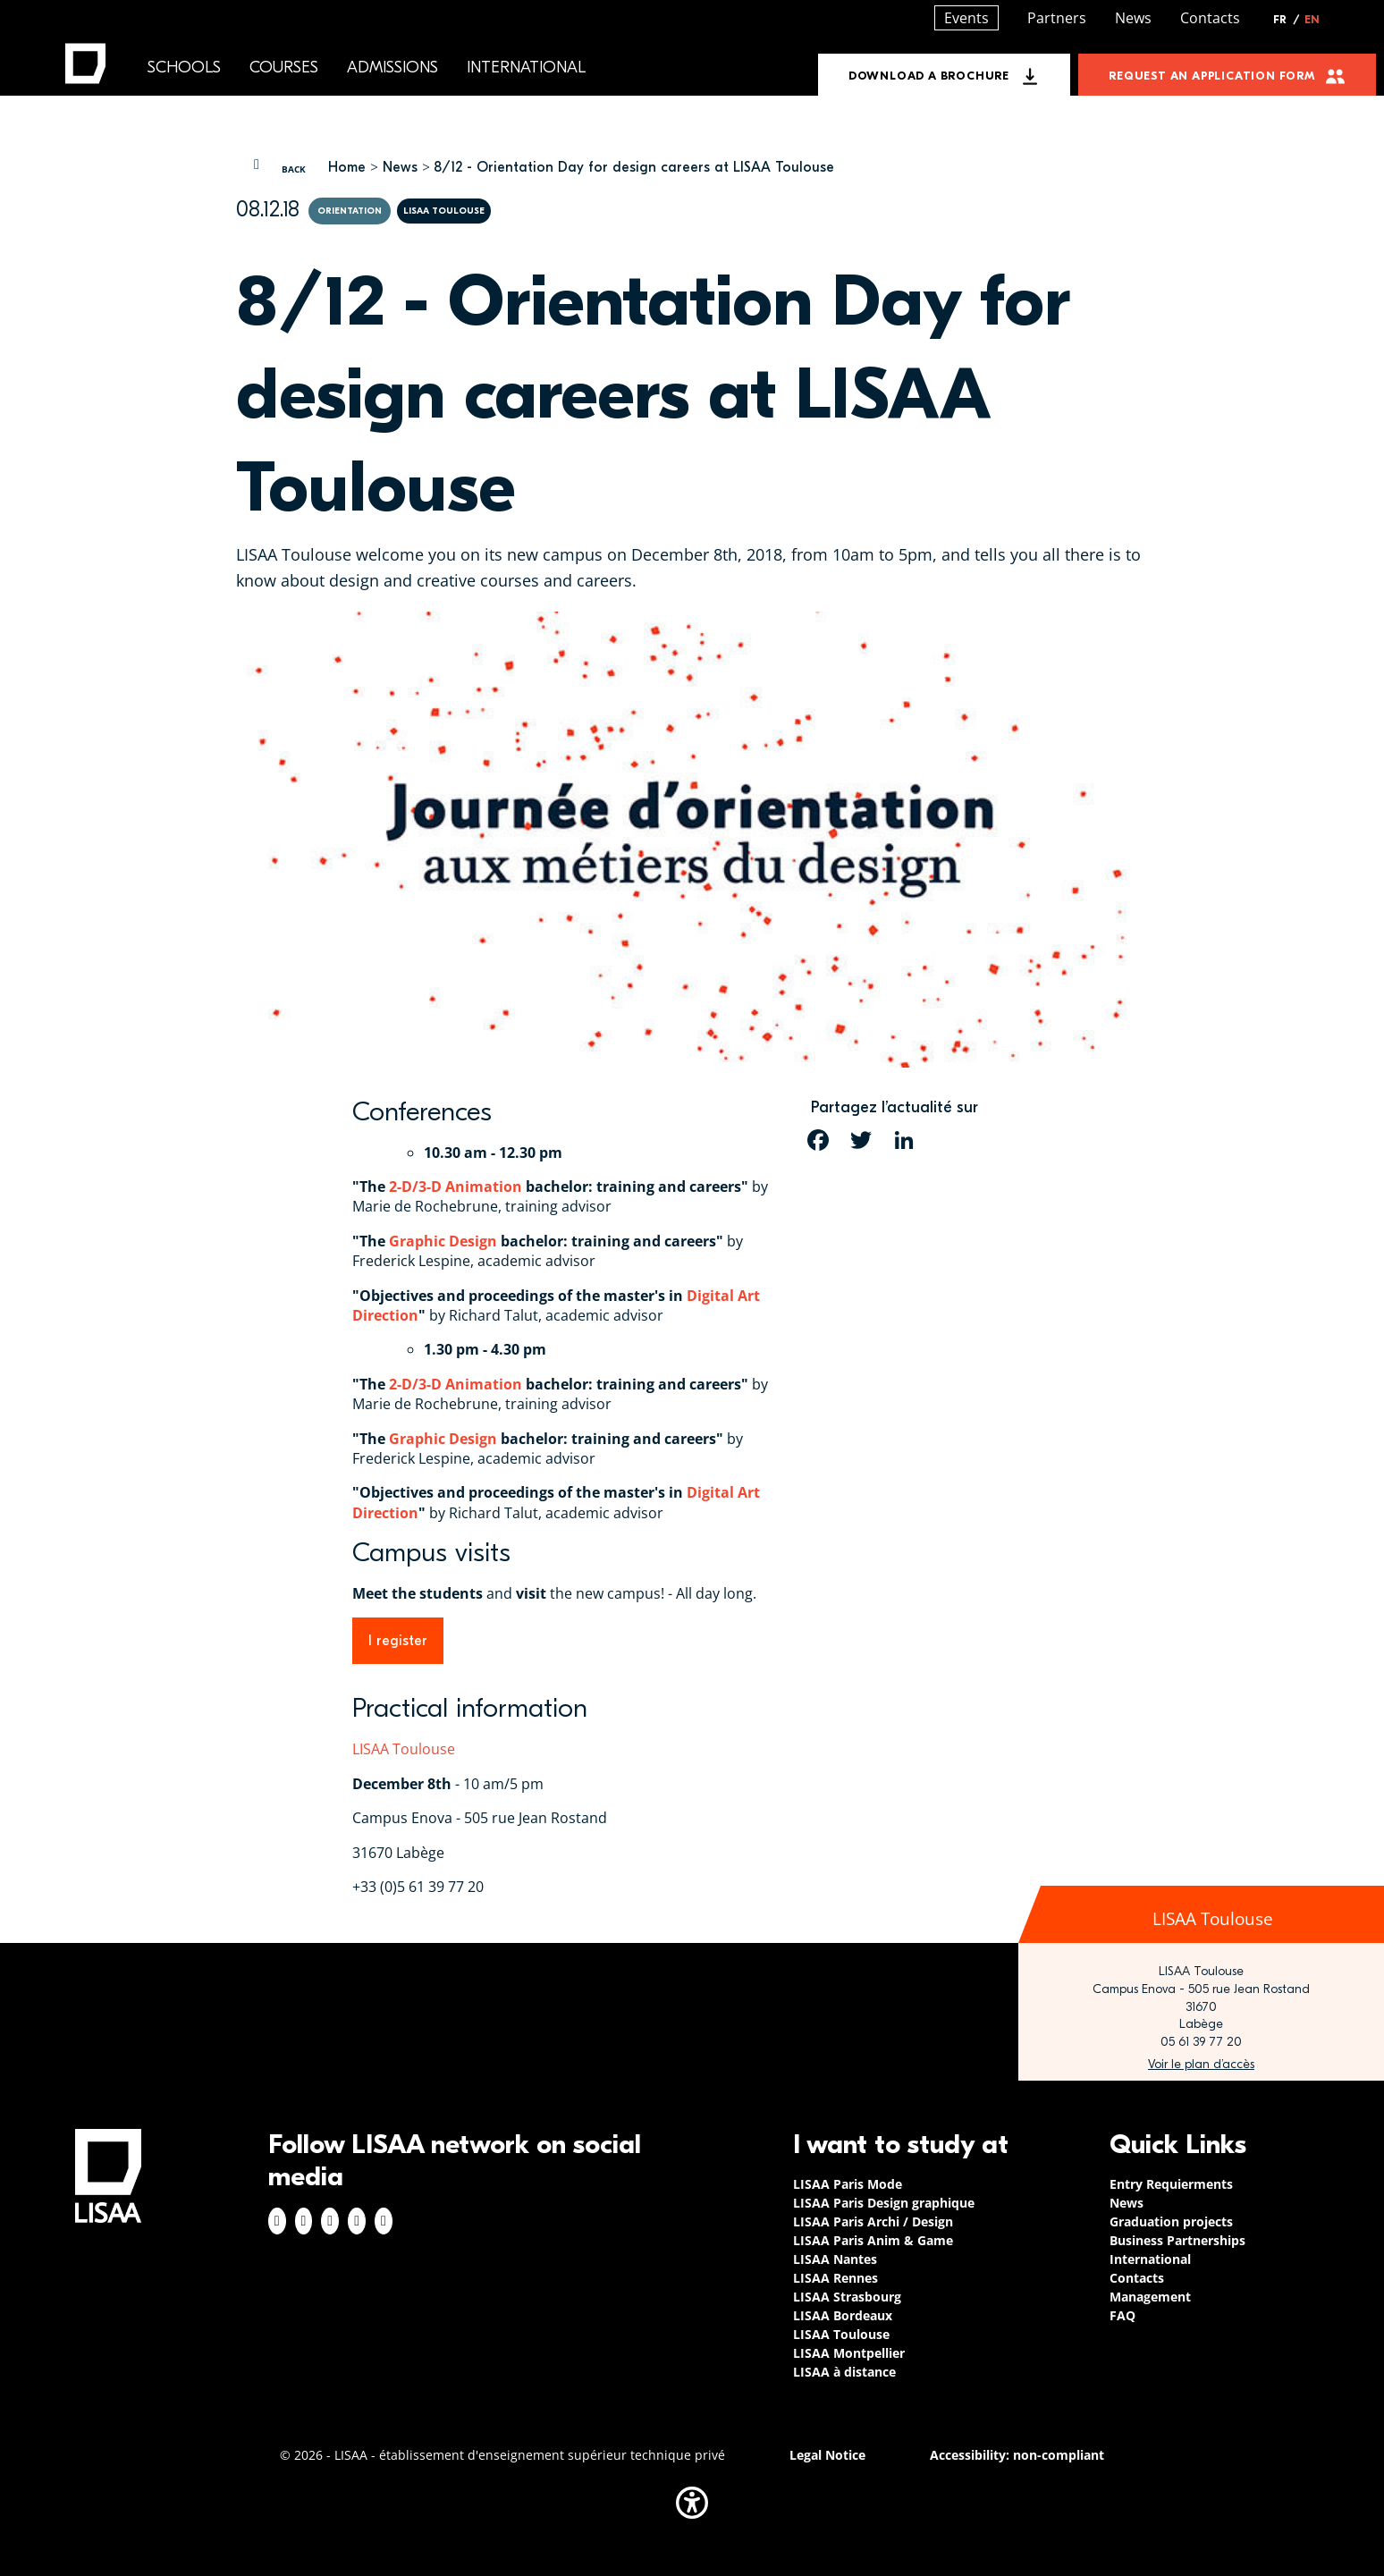  I want to click on I register, so click(397, 1641).